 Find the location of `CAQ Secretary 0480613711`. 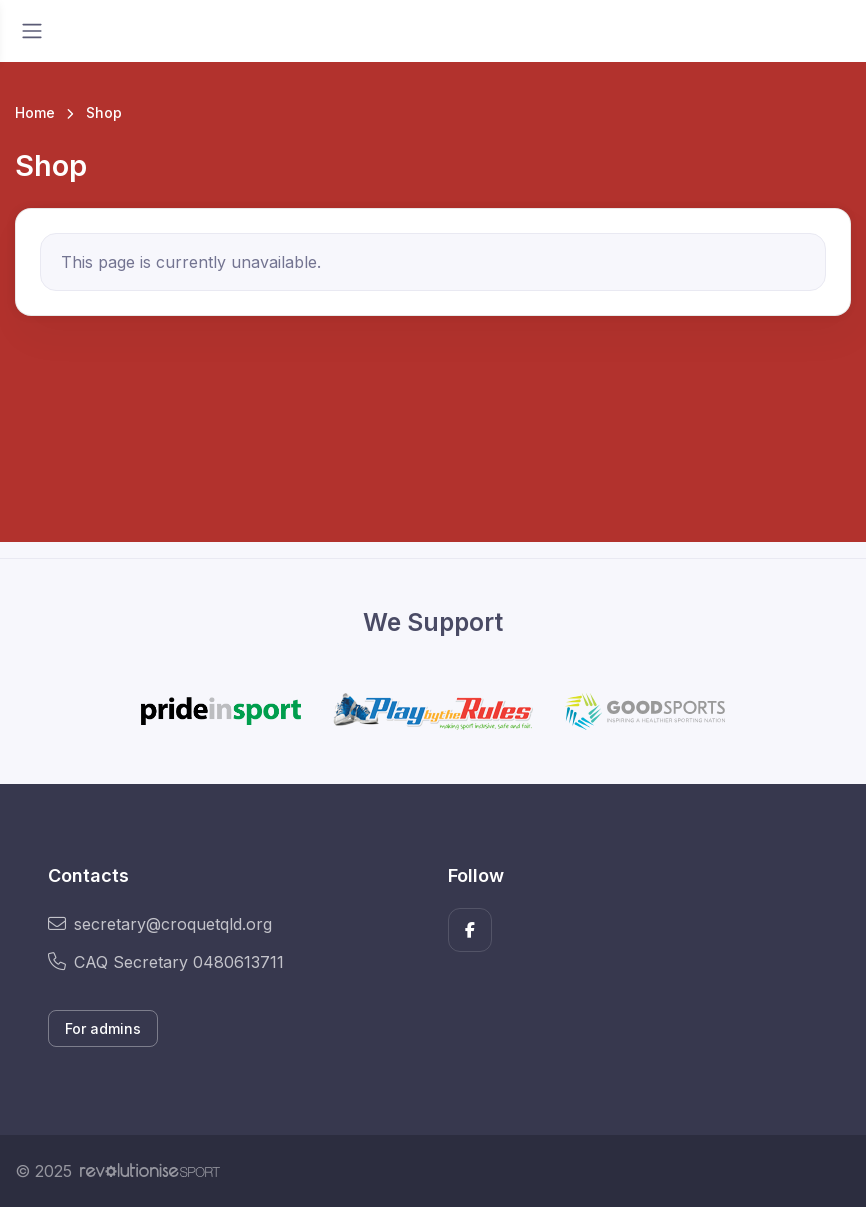

CAQ Secretary 0480613711 is located at coordinates (166, 962).